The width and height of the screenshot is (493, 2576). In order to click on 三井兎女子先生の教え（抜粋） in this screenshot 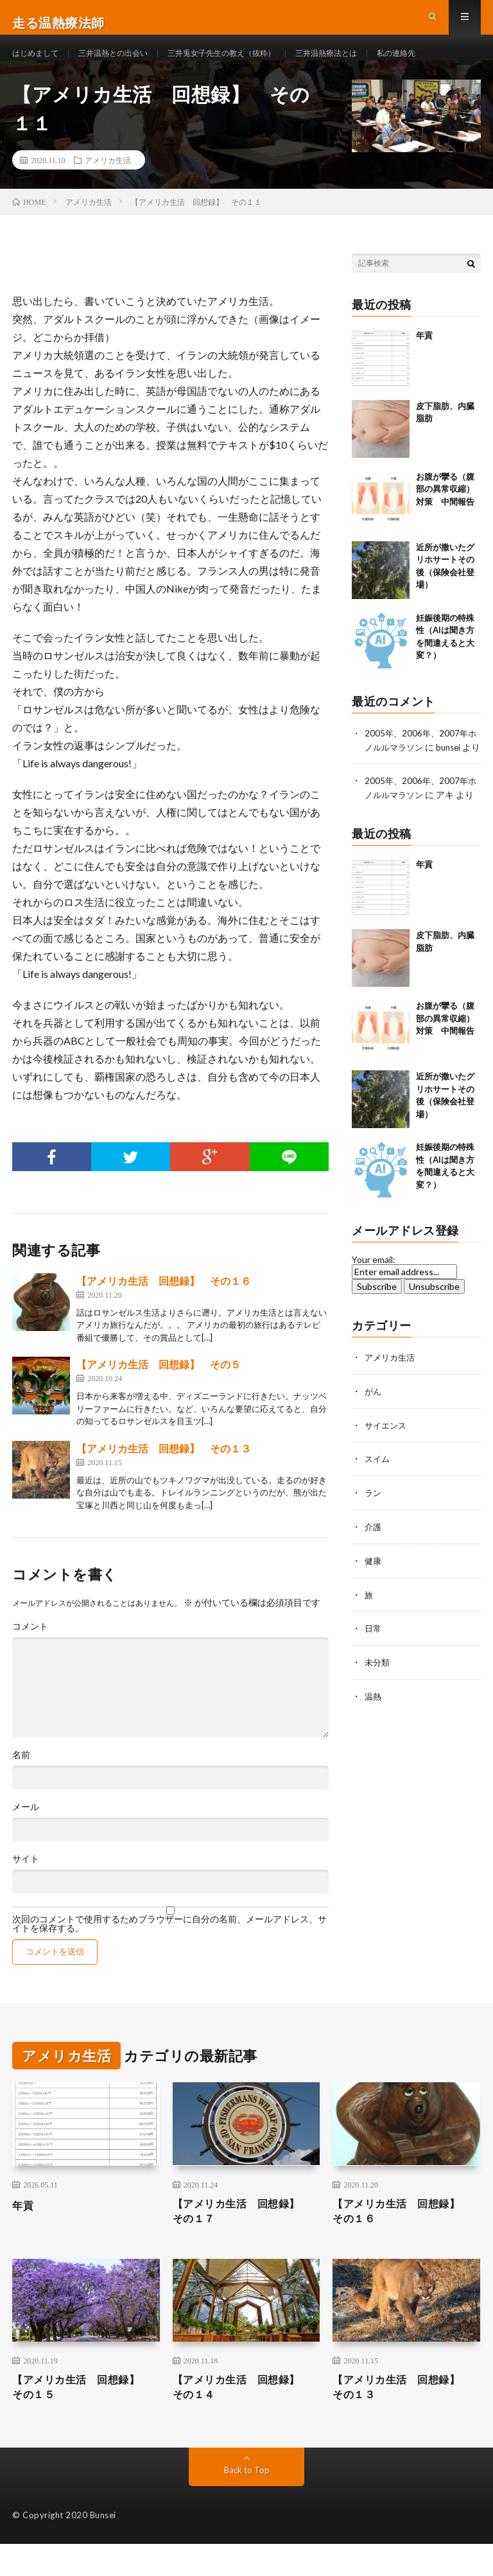, I will do `click(250, 63)`.